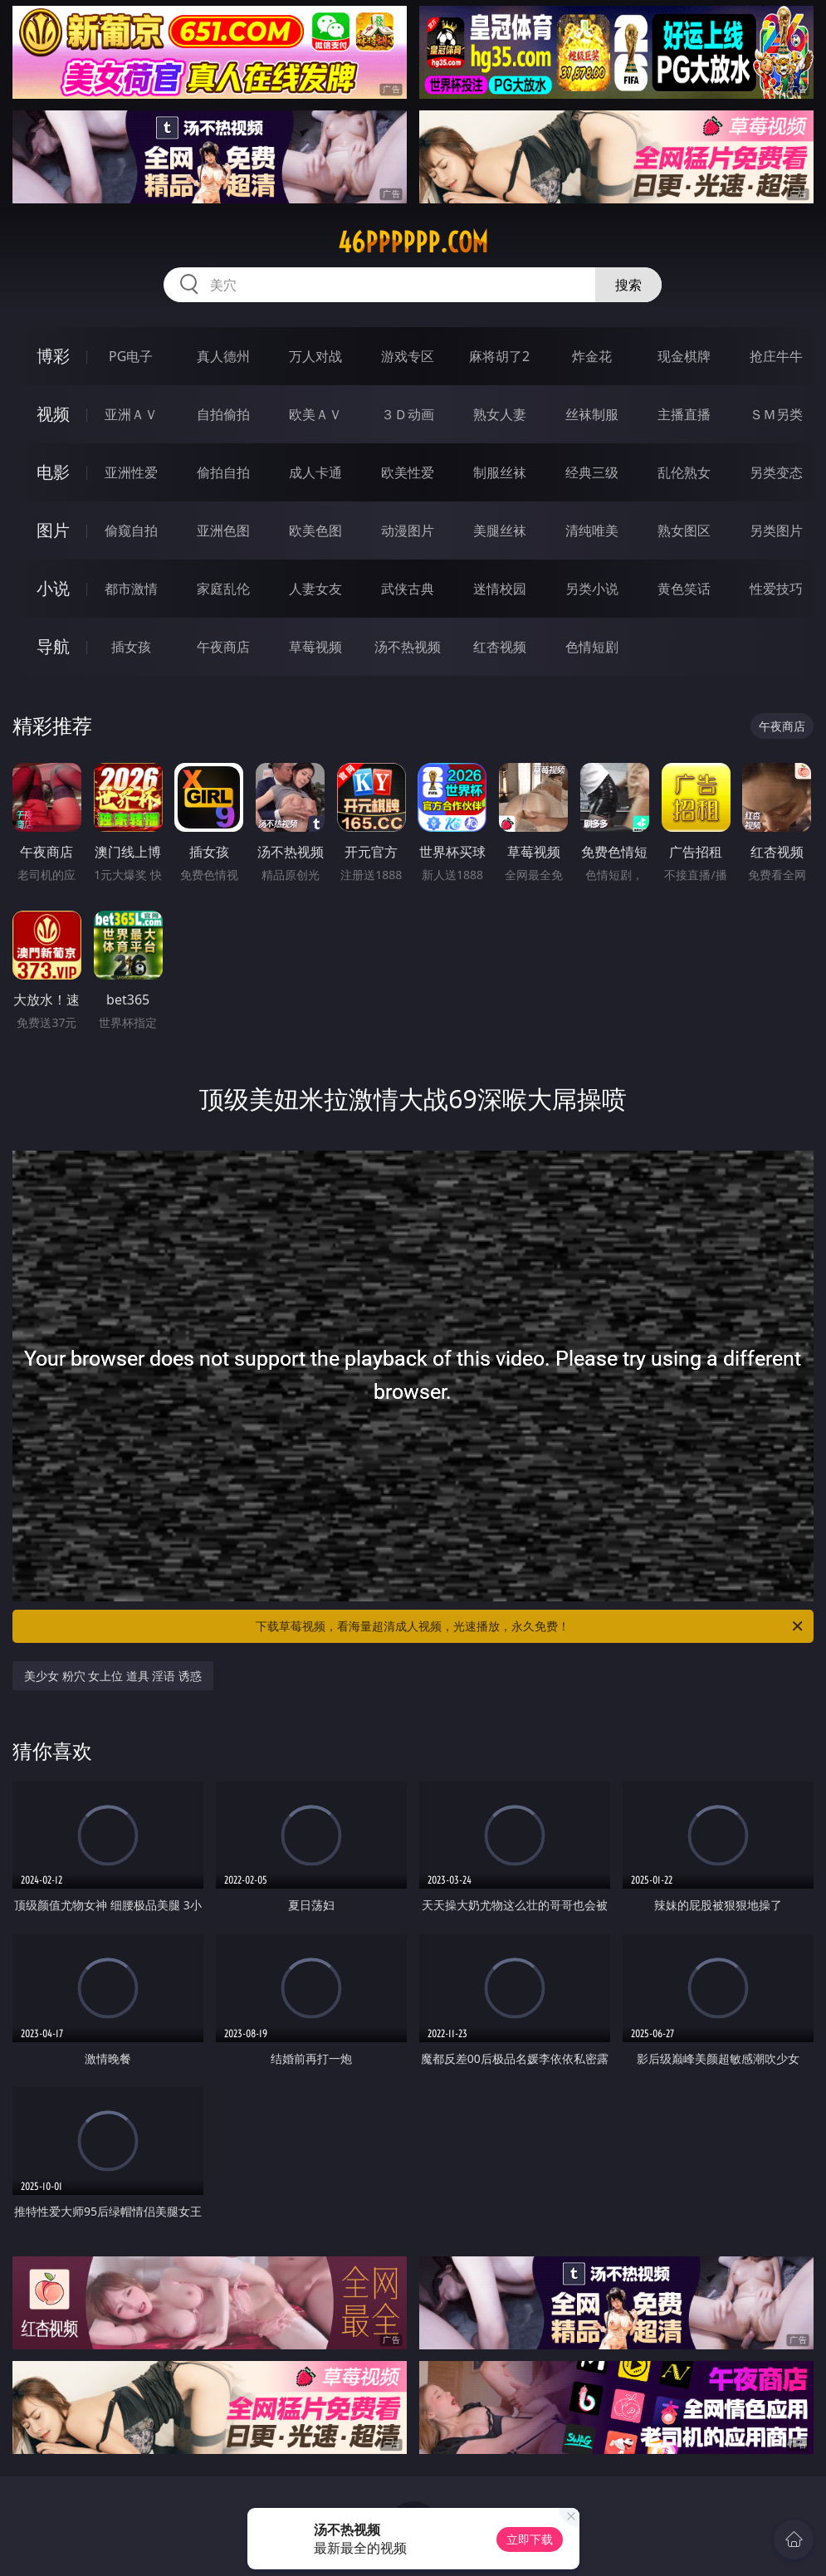 This screenshot has height=2576, width=826. Describe the element at coordinates (591, 647) in the screenshot. I see `色情短剧` at that location.